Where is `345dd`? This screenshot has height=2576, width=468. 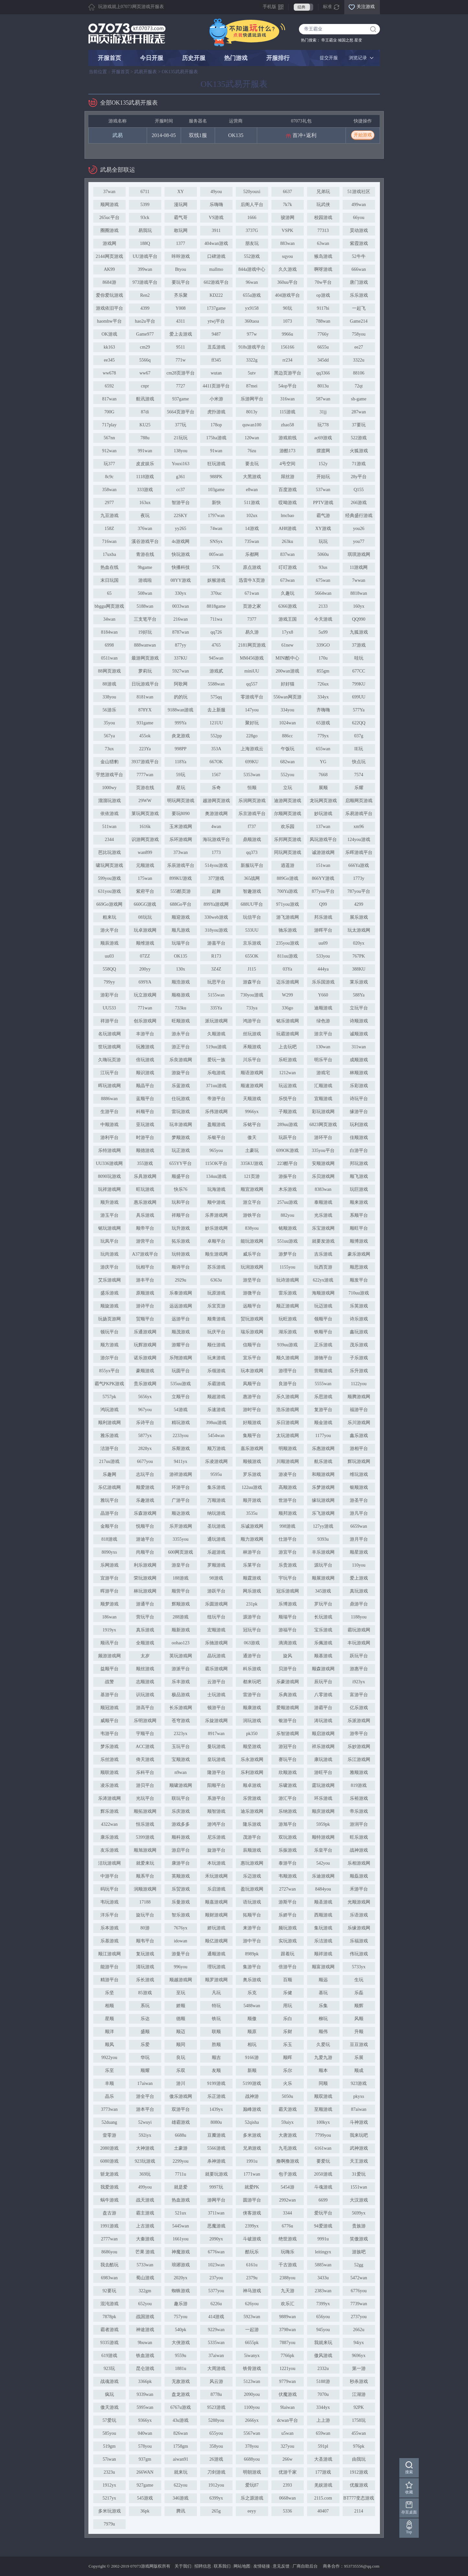
345dd is located at coordinates (323, 360).